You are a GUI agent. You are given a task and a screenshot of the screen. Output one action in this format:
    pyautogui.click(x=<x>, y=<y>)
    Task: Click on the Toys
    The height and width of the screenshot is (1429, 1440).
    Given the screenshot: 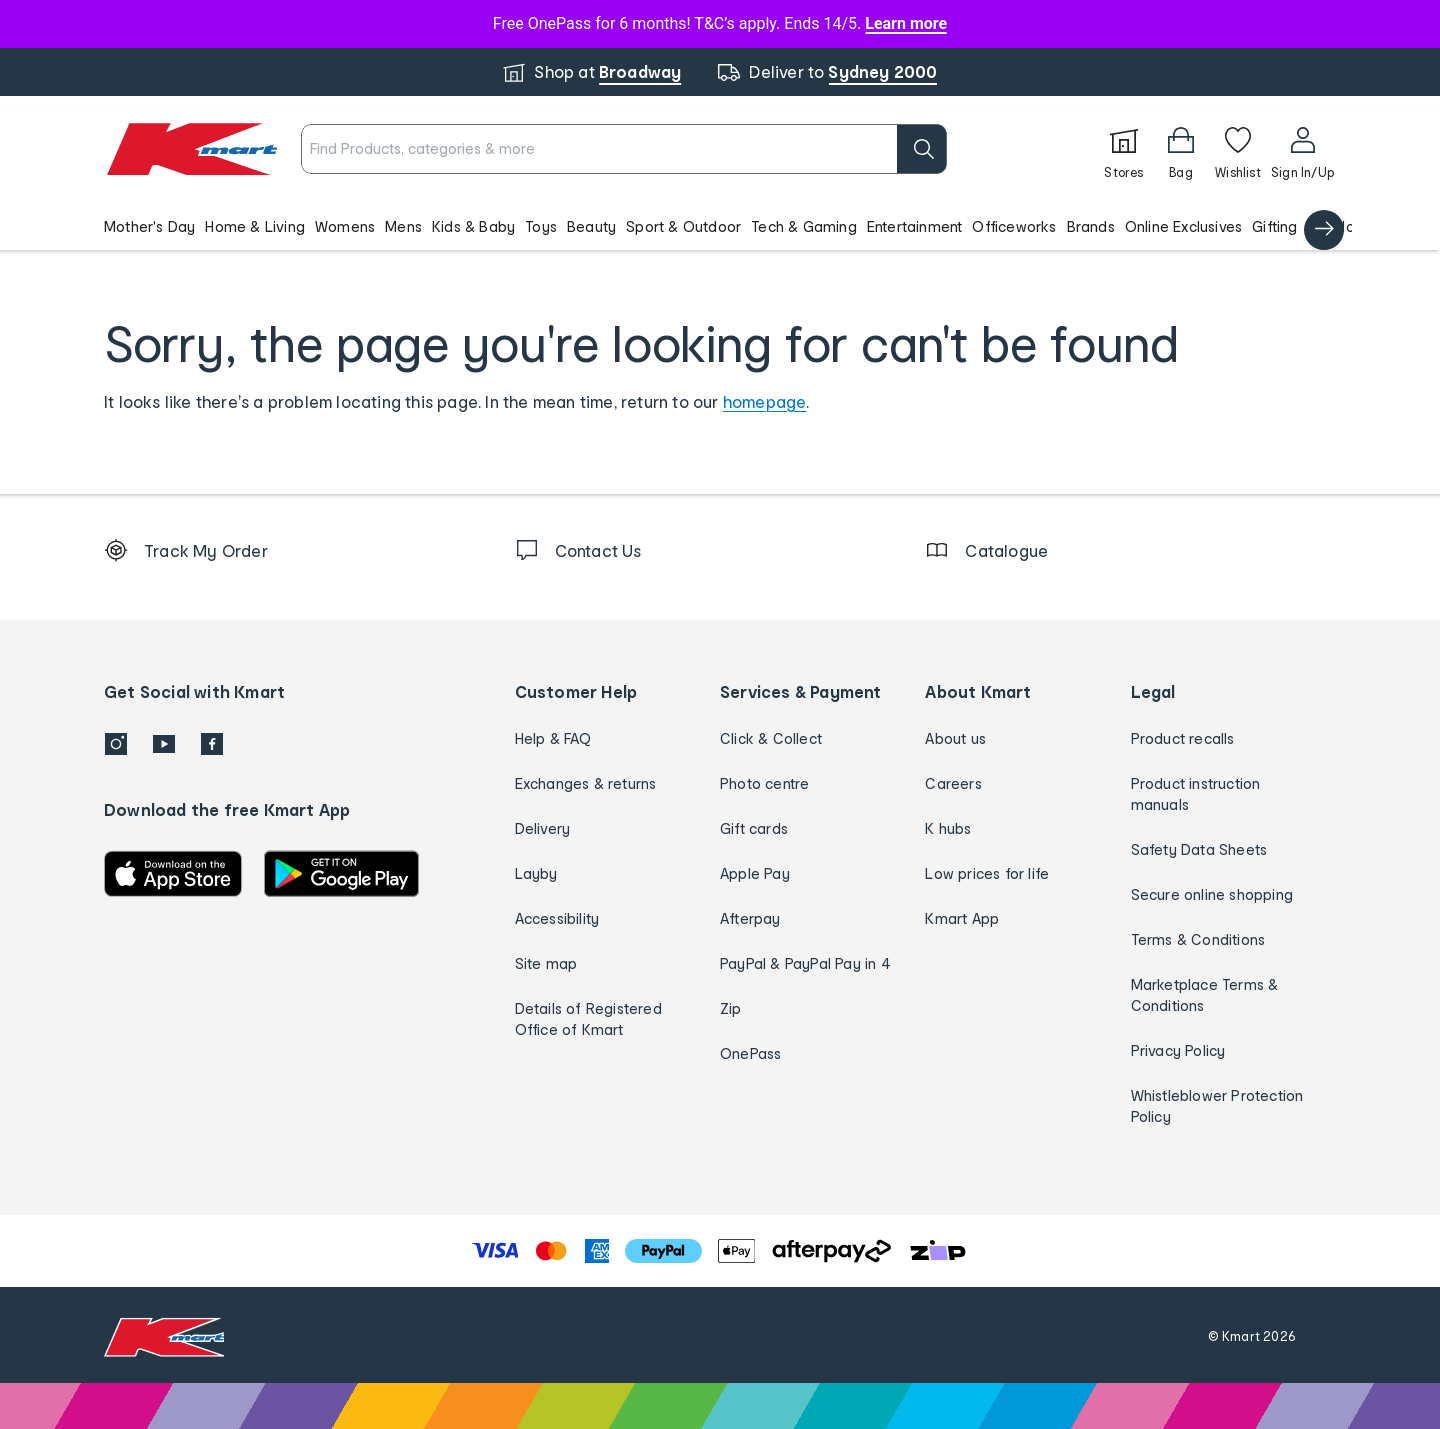 What is the action you would take?
    pyautogui.click(x=541, y=226)
    